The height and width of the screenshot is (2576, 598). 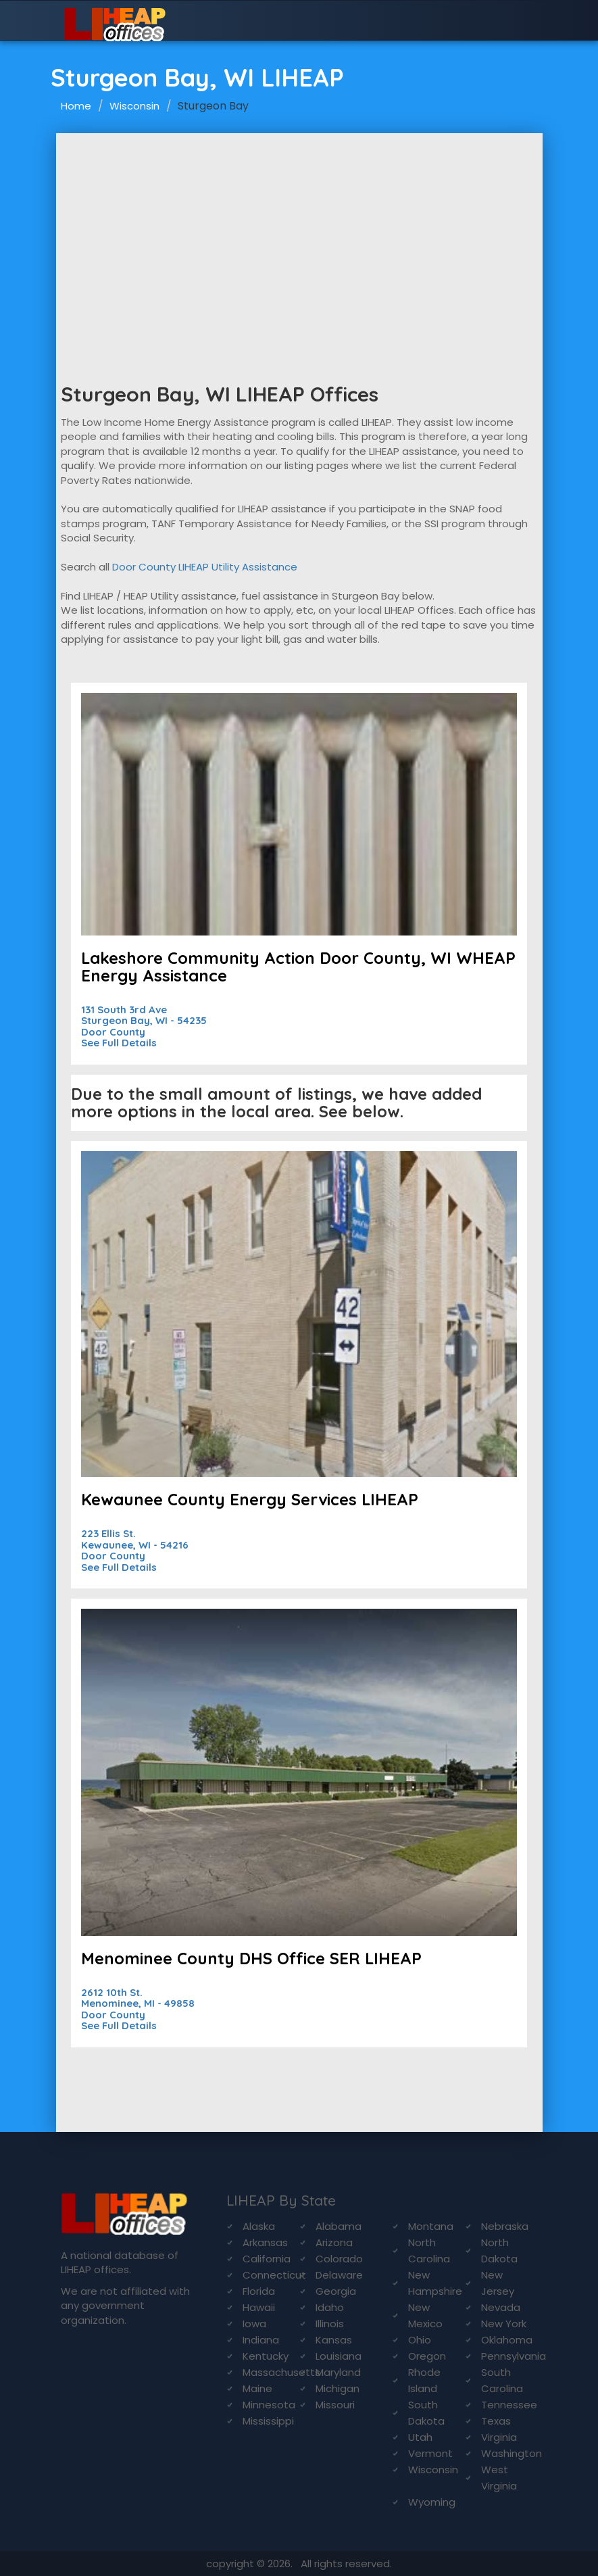 I want to click on Wyoming, so click(x=431, y=2502).